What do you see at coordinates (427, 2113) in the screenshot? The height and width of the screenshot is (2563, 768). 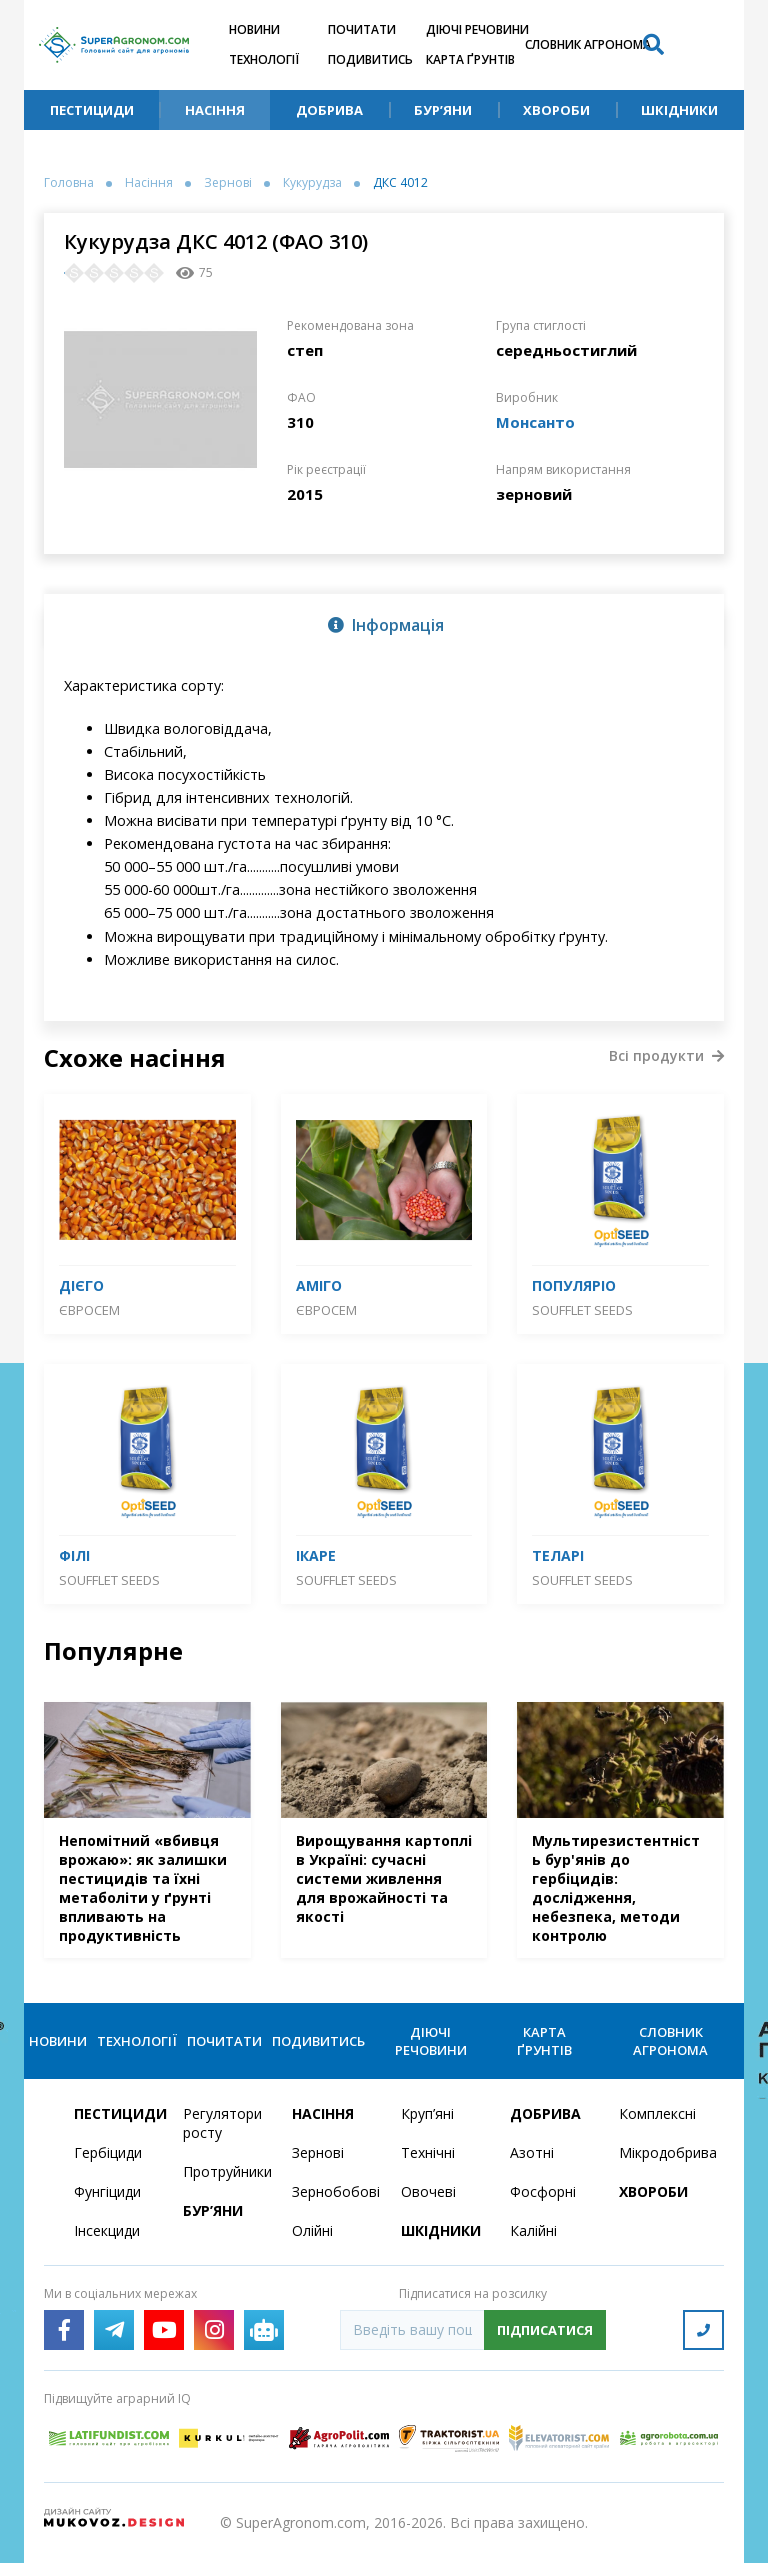 I see `Круп’яні` at bounding box center [427, 2113].